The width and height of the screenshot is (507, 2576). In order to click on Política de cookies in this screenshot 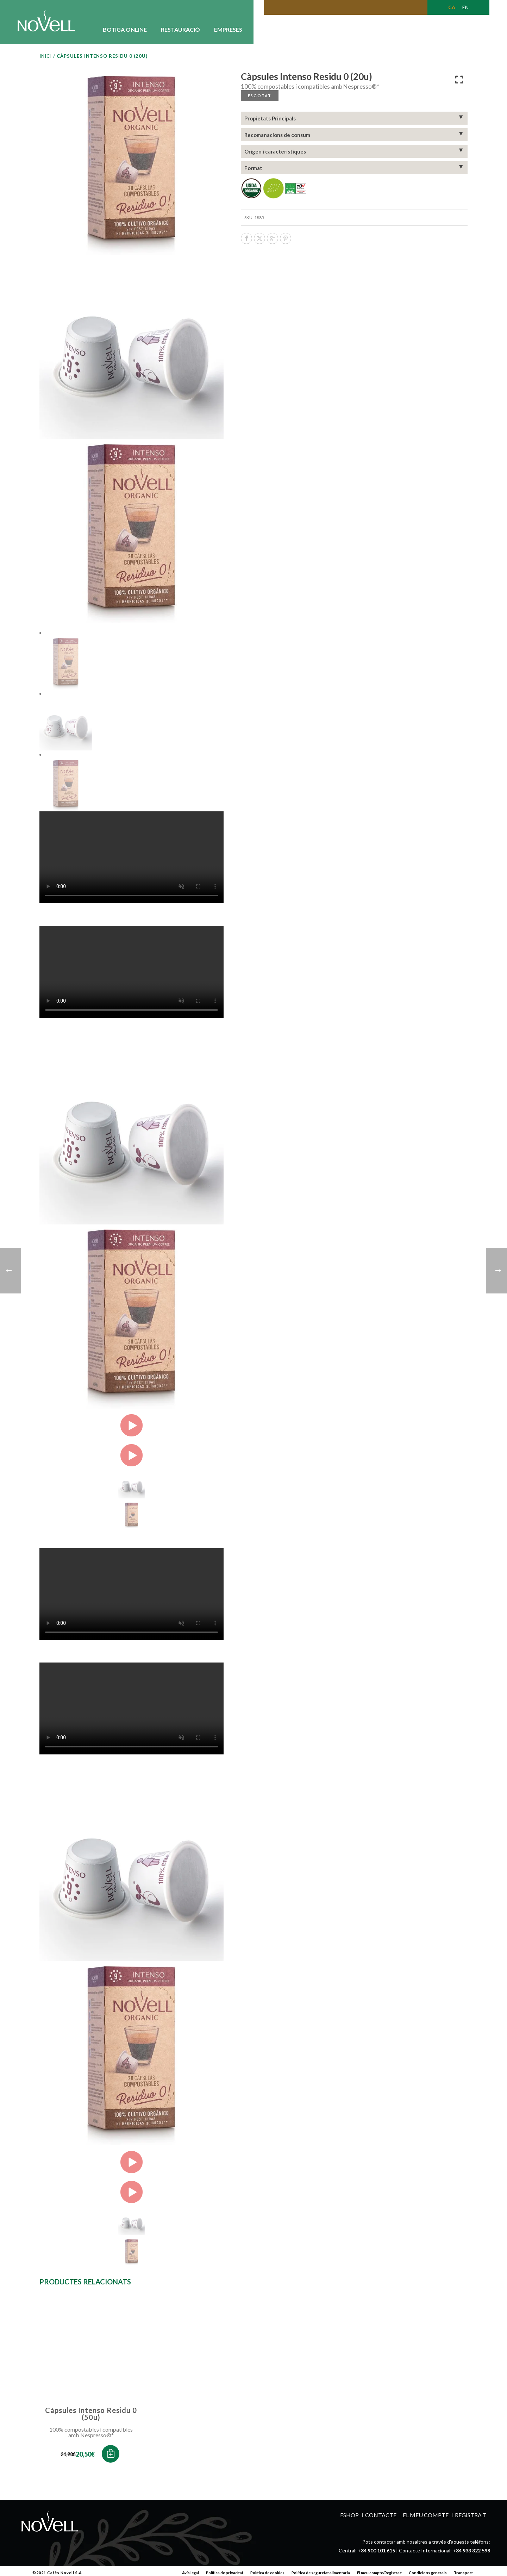, I will do `click(267, 2569)`.